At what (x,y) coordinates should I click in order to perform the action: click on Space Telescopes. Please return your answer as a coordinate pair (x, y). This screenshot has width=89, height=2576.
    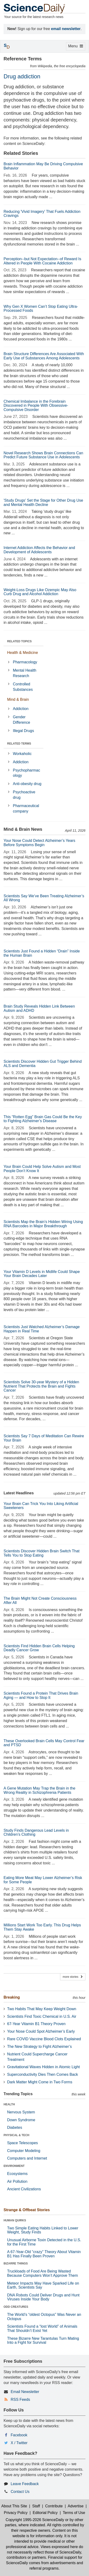
    Looking at the image, I should click on (22, 2143).